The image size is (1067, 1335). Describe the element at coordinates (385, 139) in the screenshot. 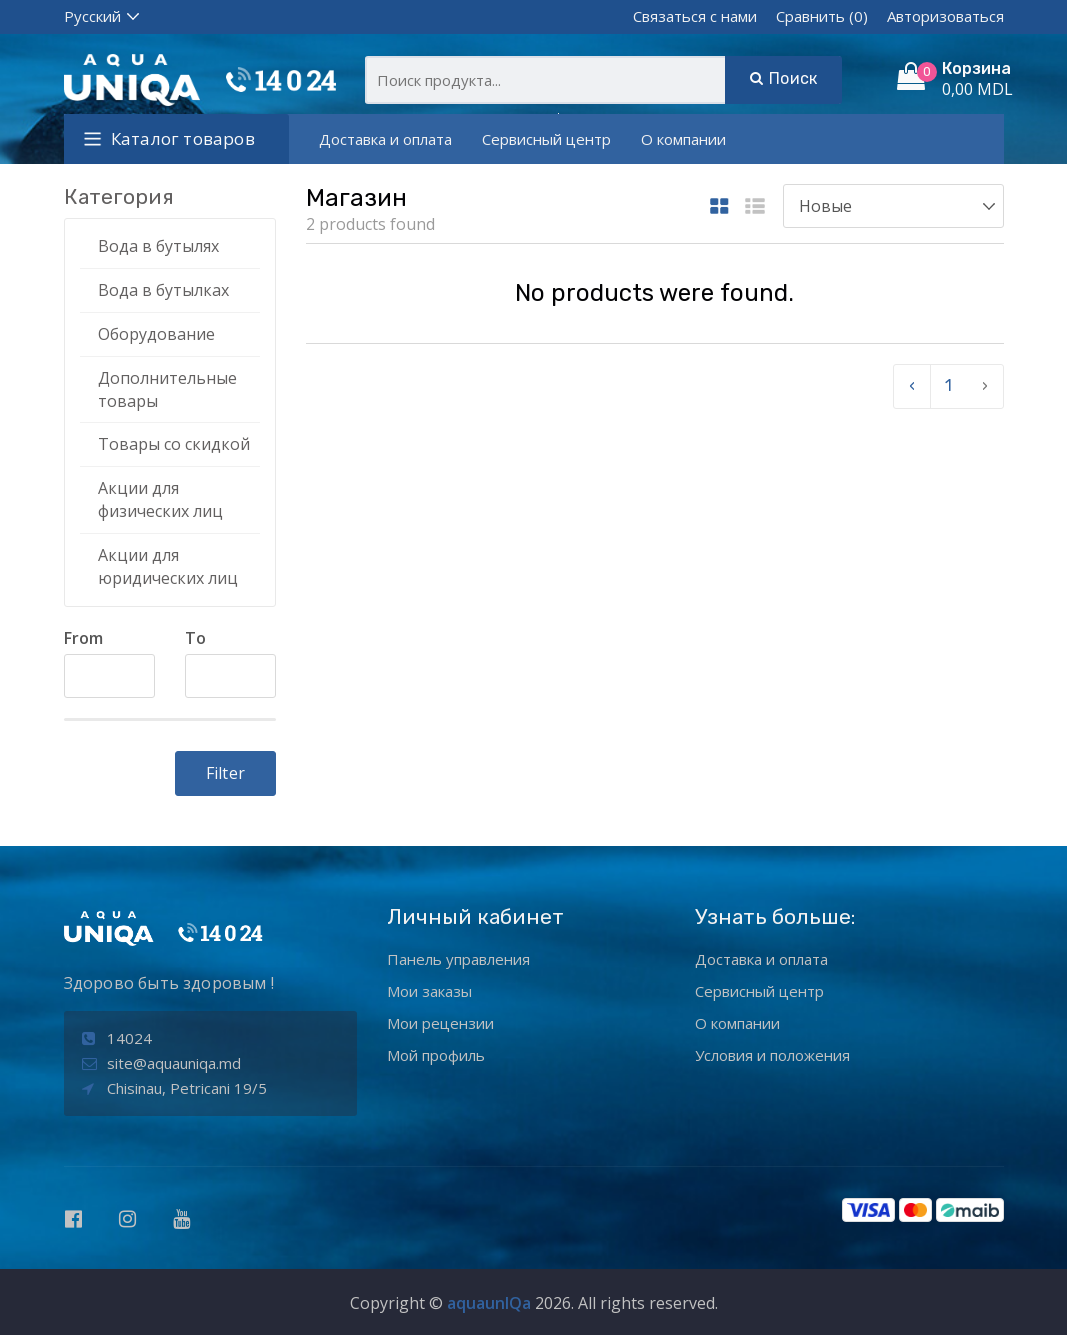

I see `Доставка и оплата` at that location.